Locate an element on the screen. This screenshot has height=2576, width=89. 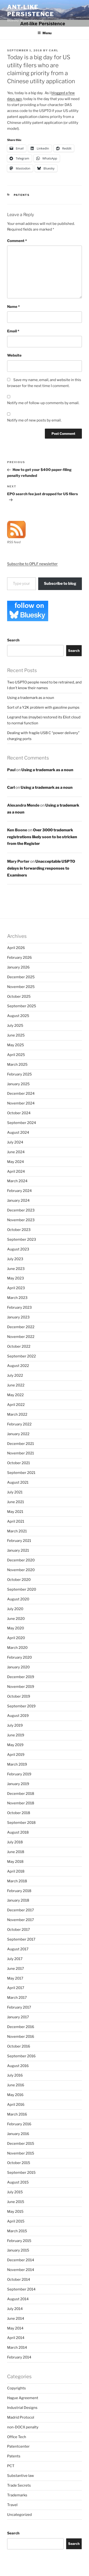
February 2023 is located at coordinates (19, 1307).